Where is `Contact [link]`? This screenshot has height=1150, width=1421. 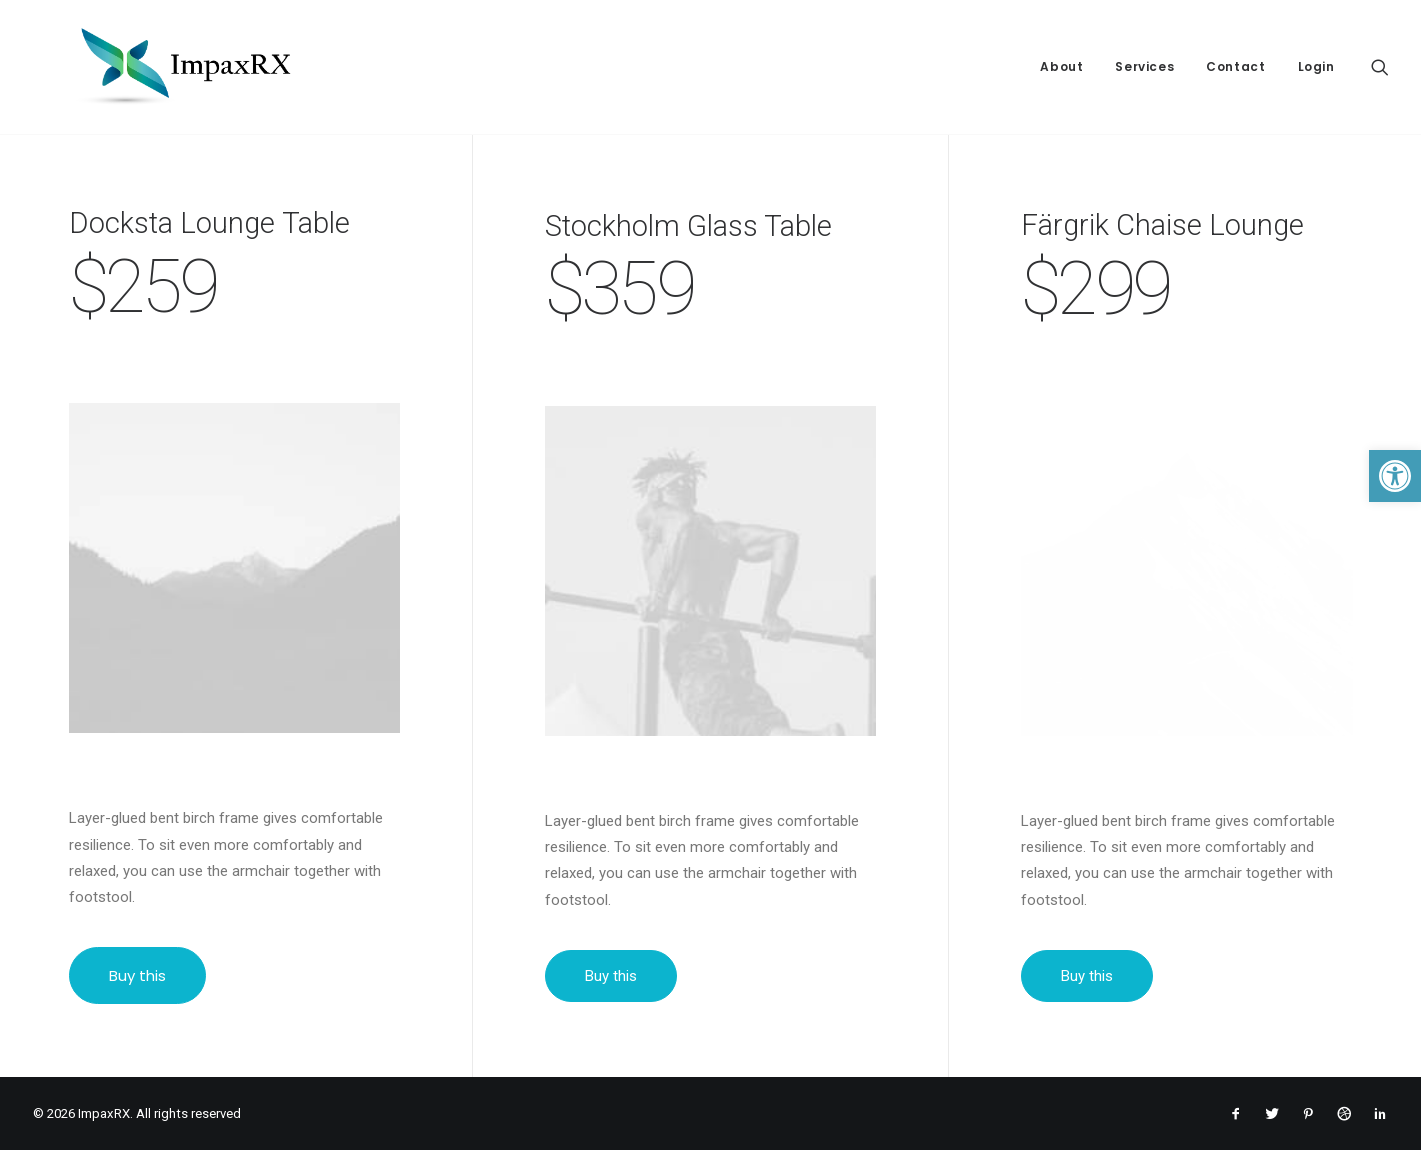 Contact [link] is located at coordinates (1235, 66).